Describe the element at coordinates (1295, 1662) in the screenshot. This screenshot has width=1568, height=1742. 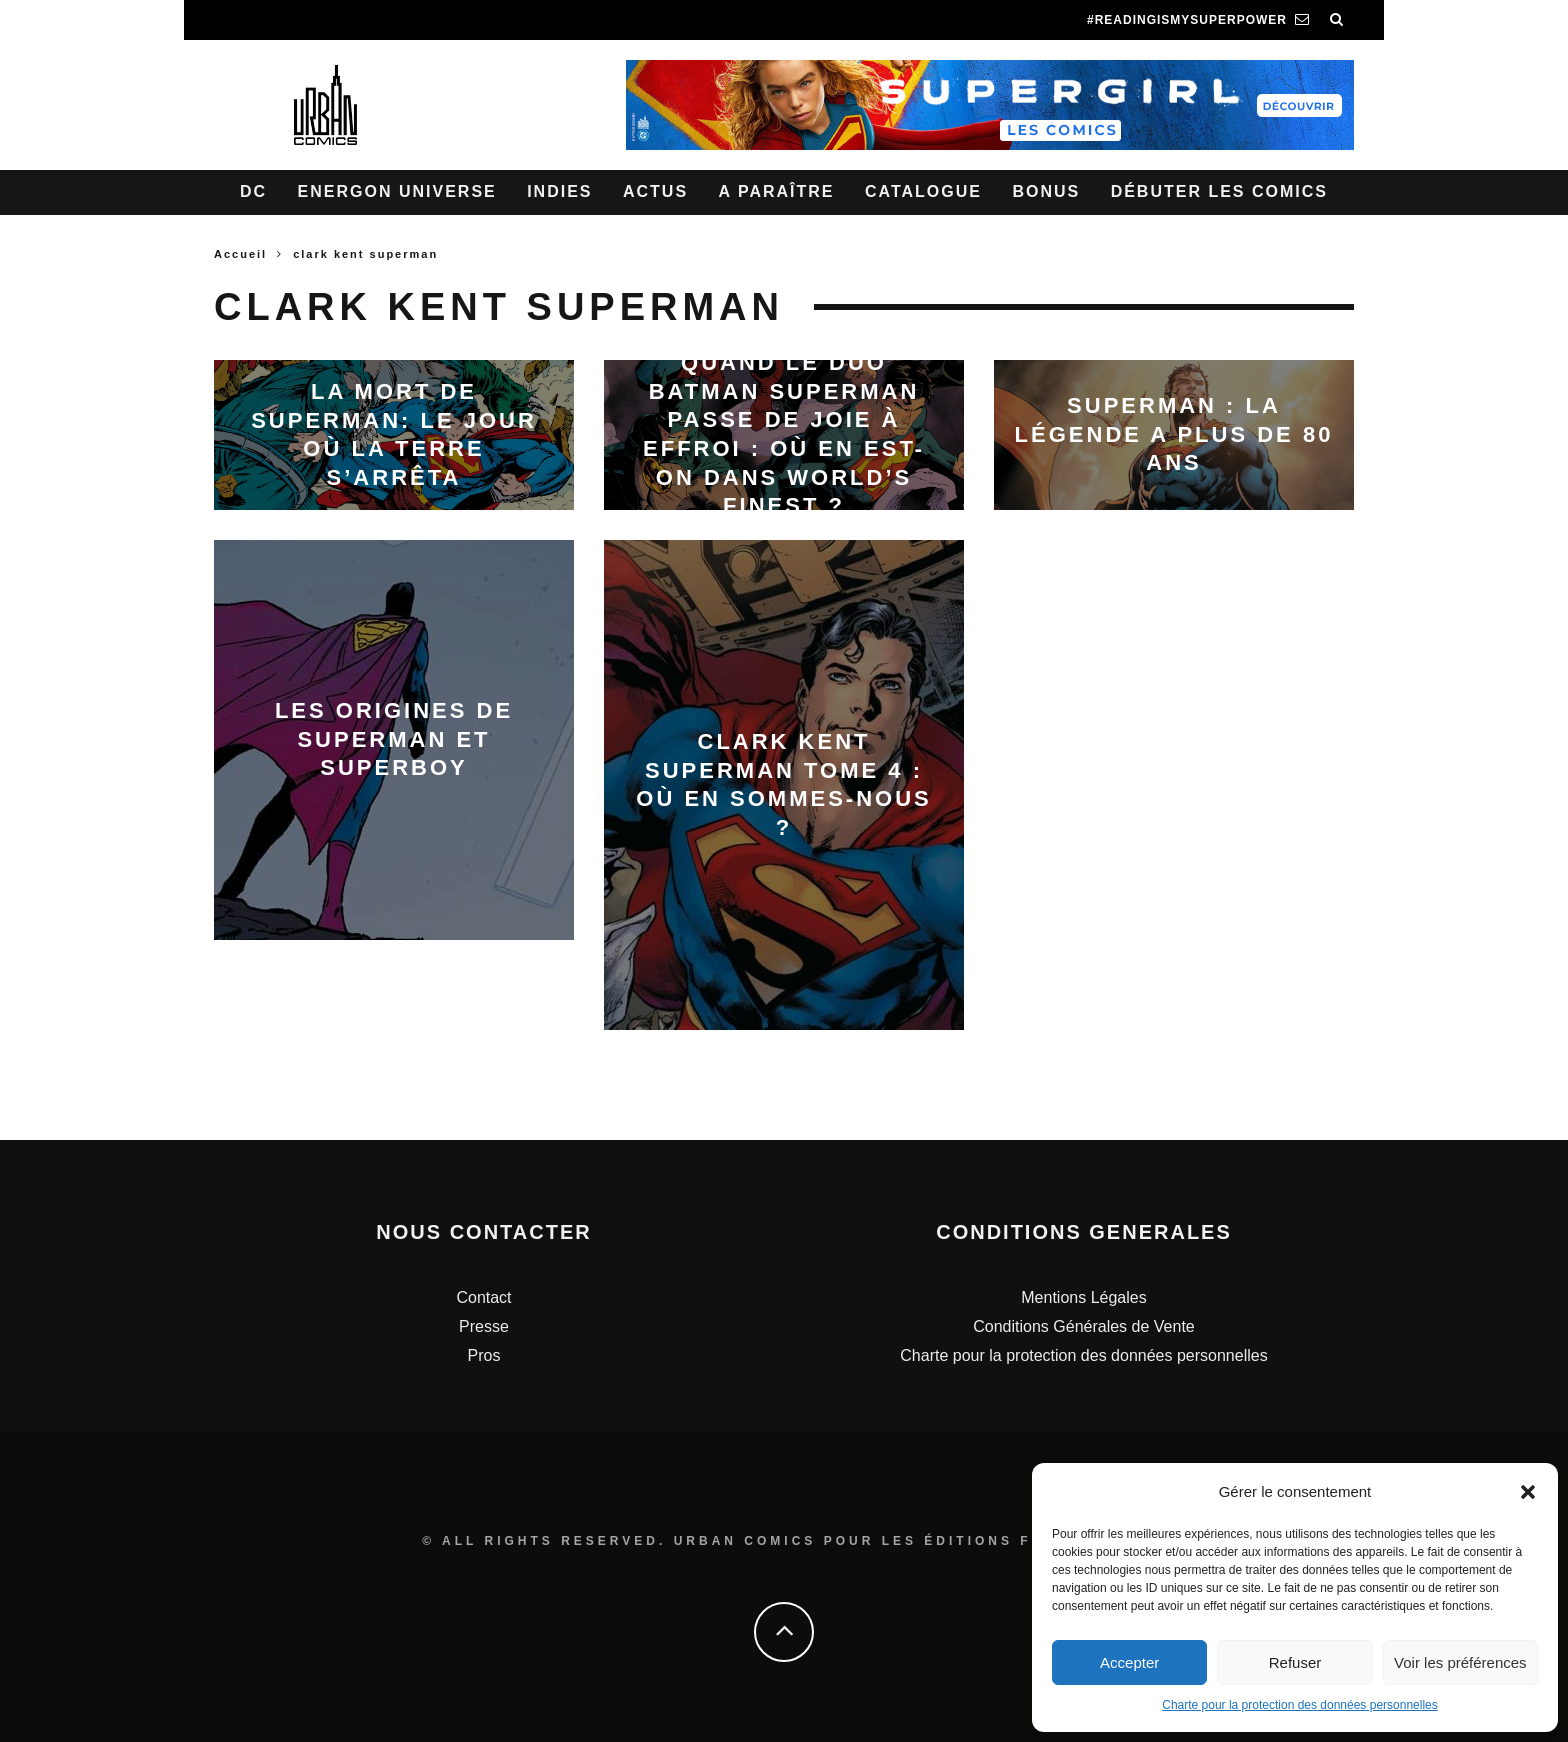
I see `Refuser` at that location.